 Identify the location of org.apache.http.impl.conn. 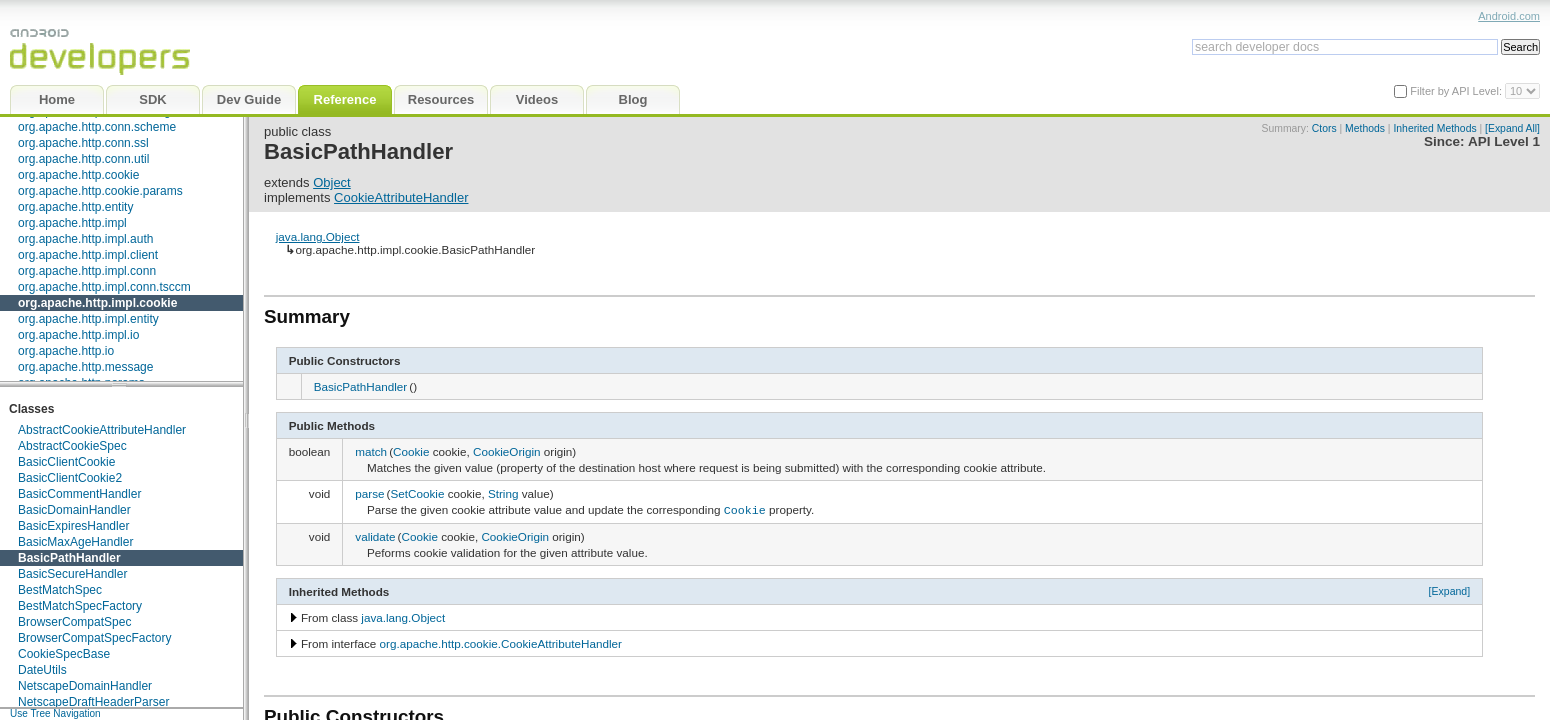
(87, 271).